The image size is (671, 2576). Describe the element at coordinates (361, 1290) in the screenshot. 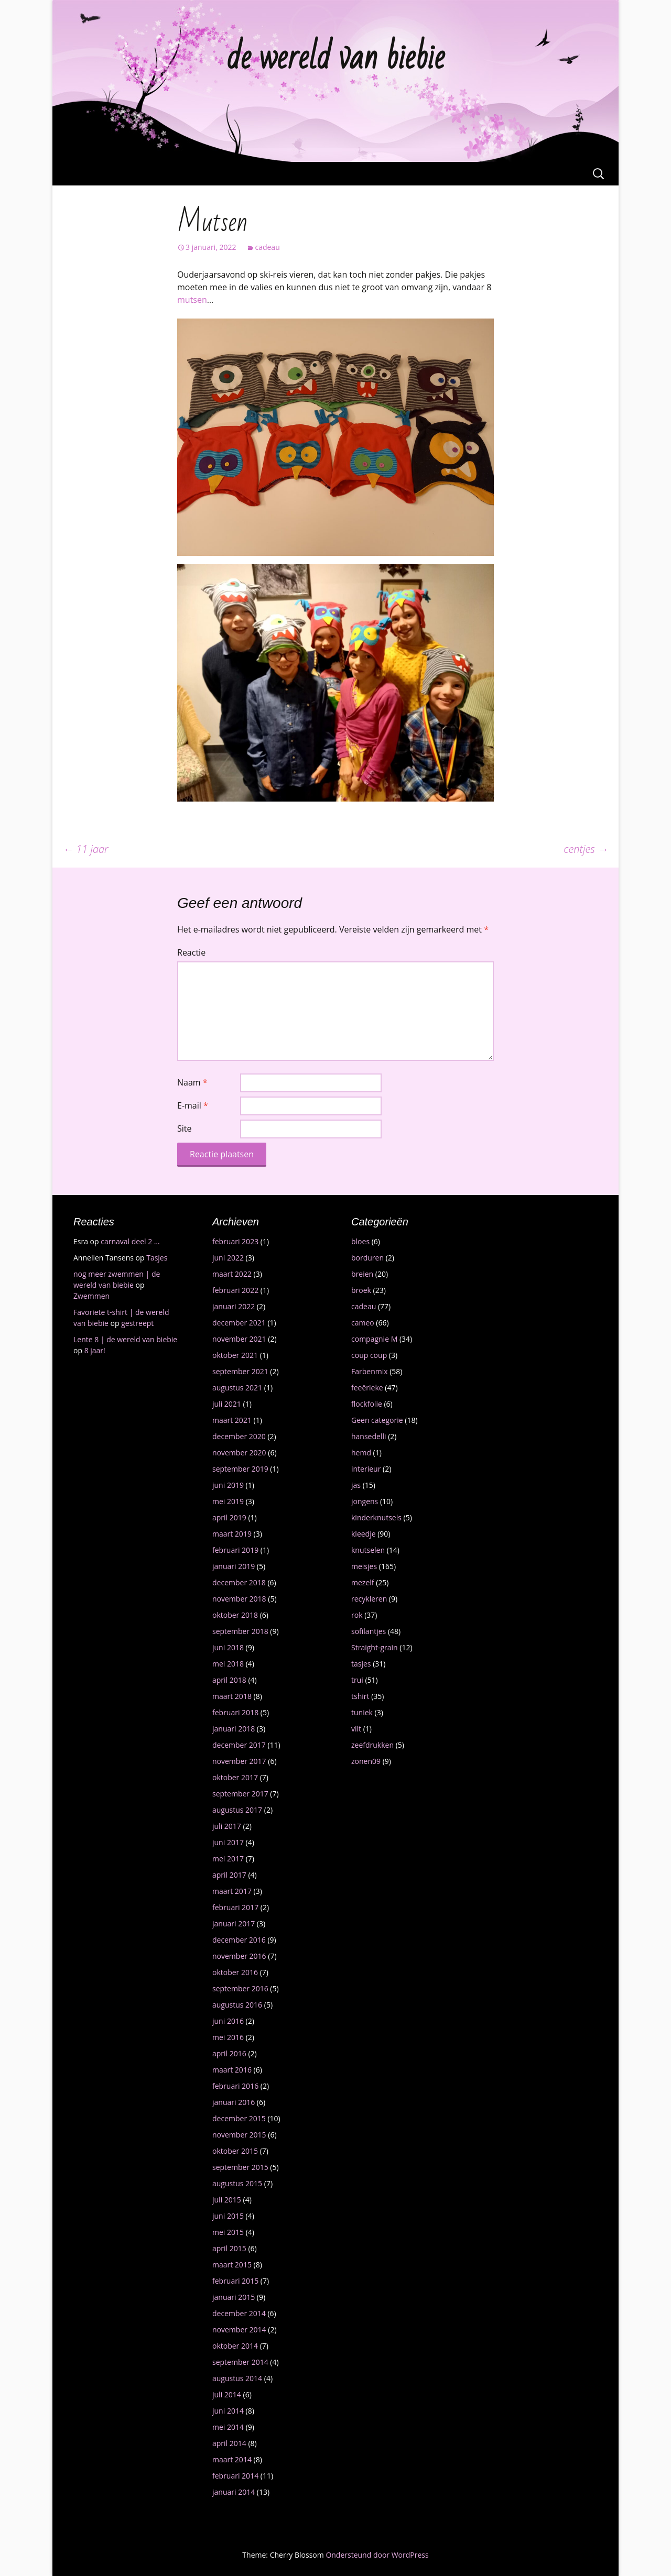

I see `broek` at that location.